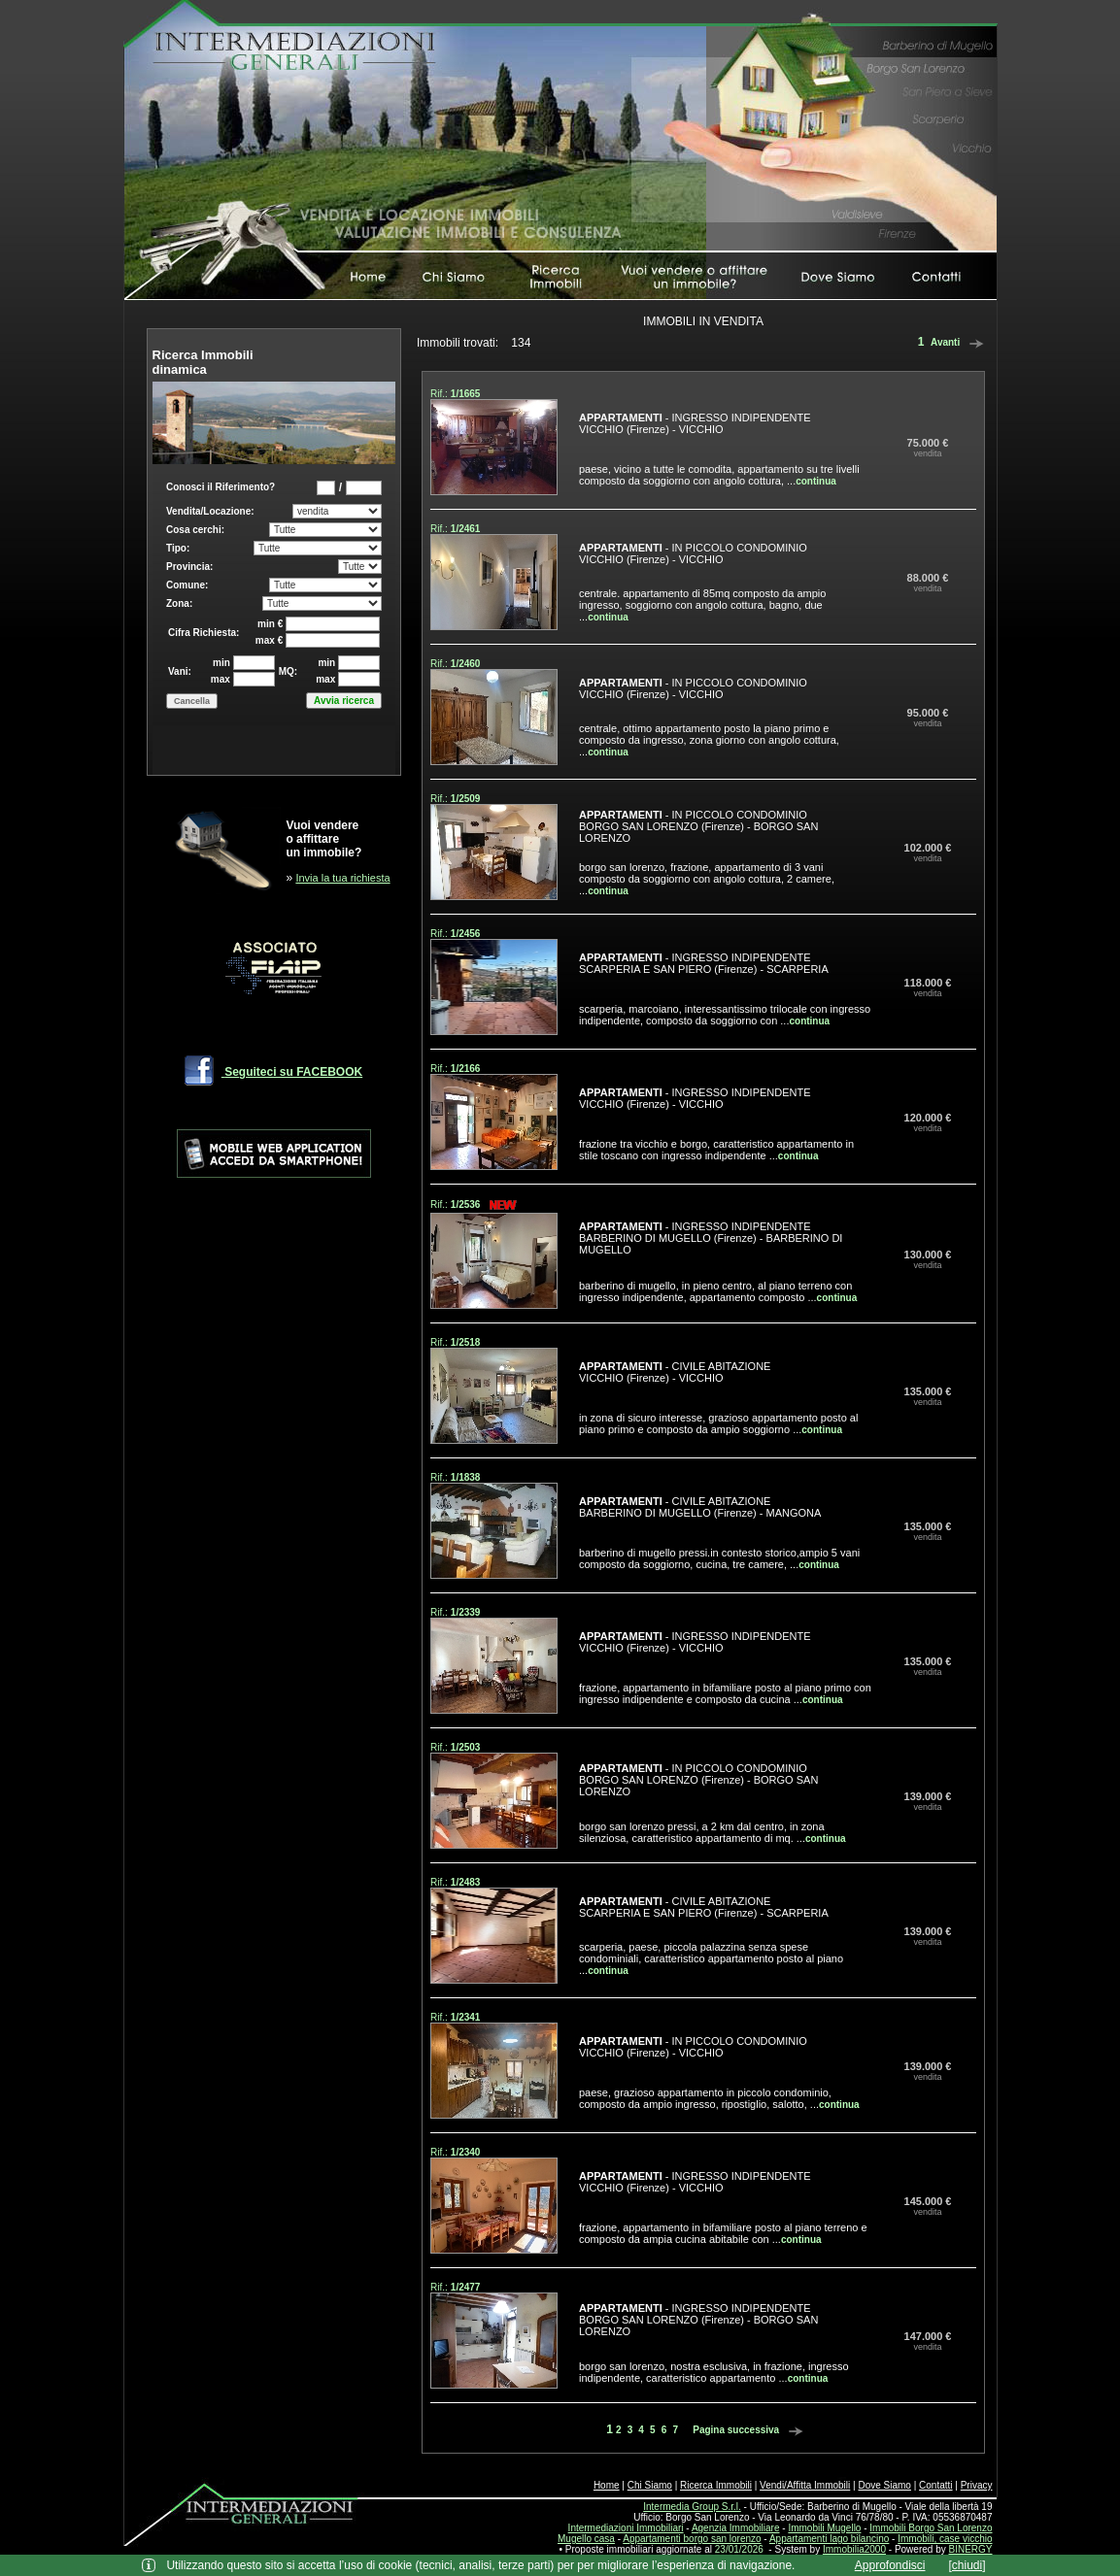 This screenshot has height=2576, width=1120. I want to click on 1/2477, so click(466, 2287).